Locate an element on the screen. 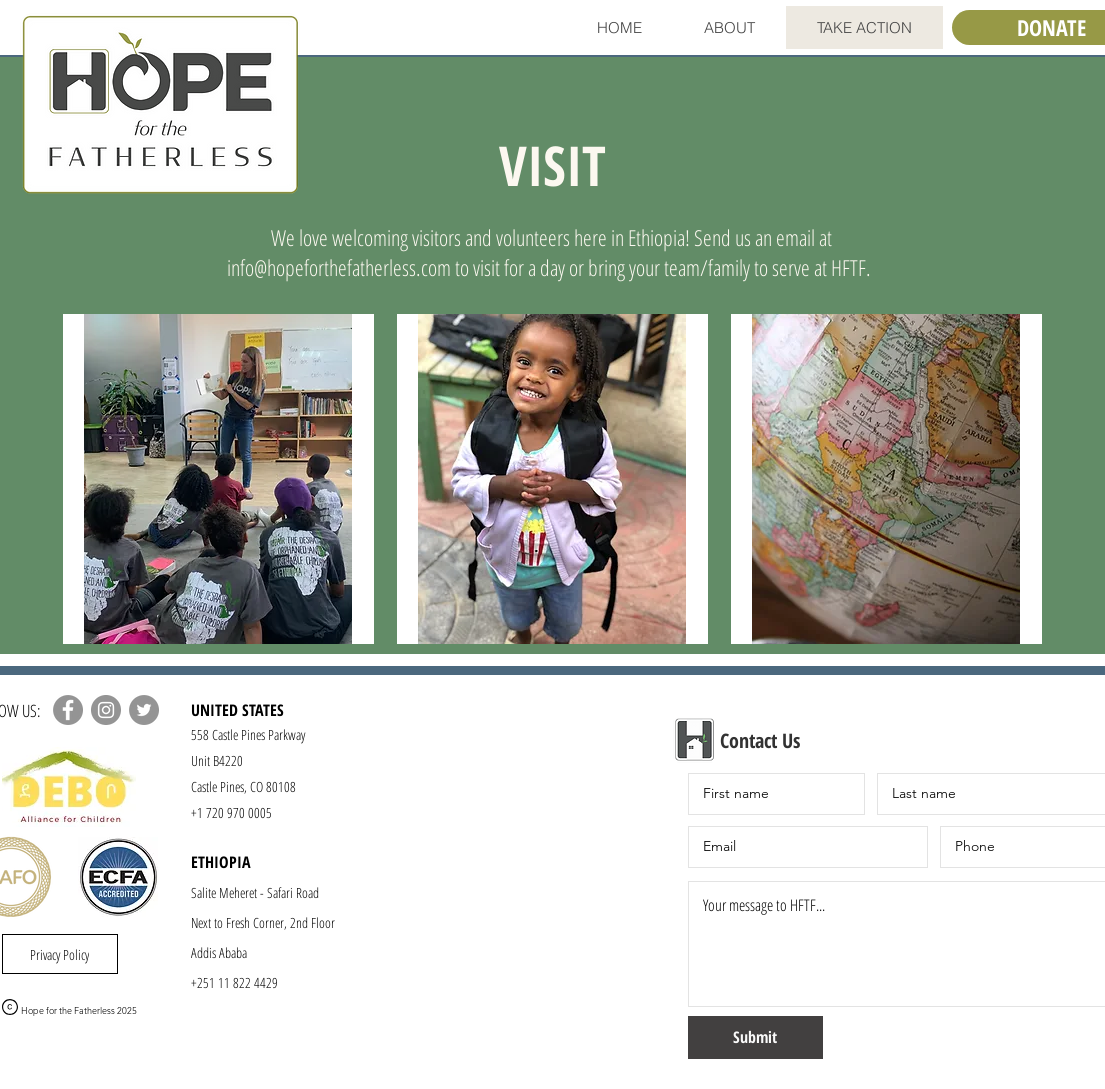 The width and height of the screenshot is (1105, 1089). [Twitter] is located at coordinates (144, 710).